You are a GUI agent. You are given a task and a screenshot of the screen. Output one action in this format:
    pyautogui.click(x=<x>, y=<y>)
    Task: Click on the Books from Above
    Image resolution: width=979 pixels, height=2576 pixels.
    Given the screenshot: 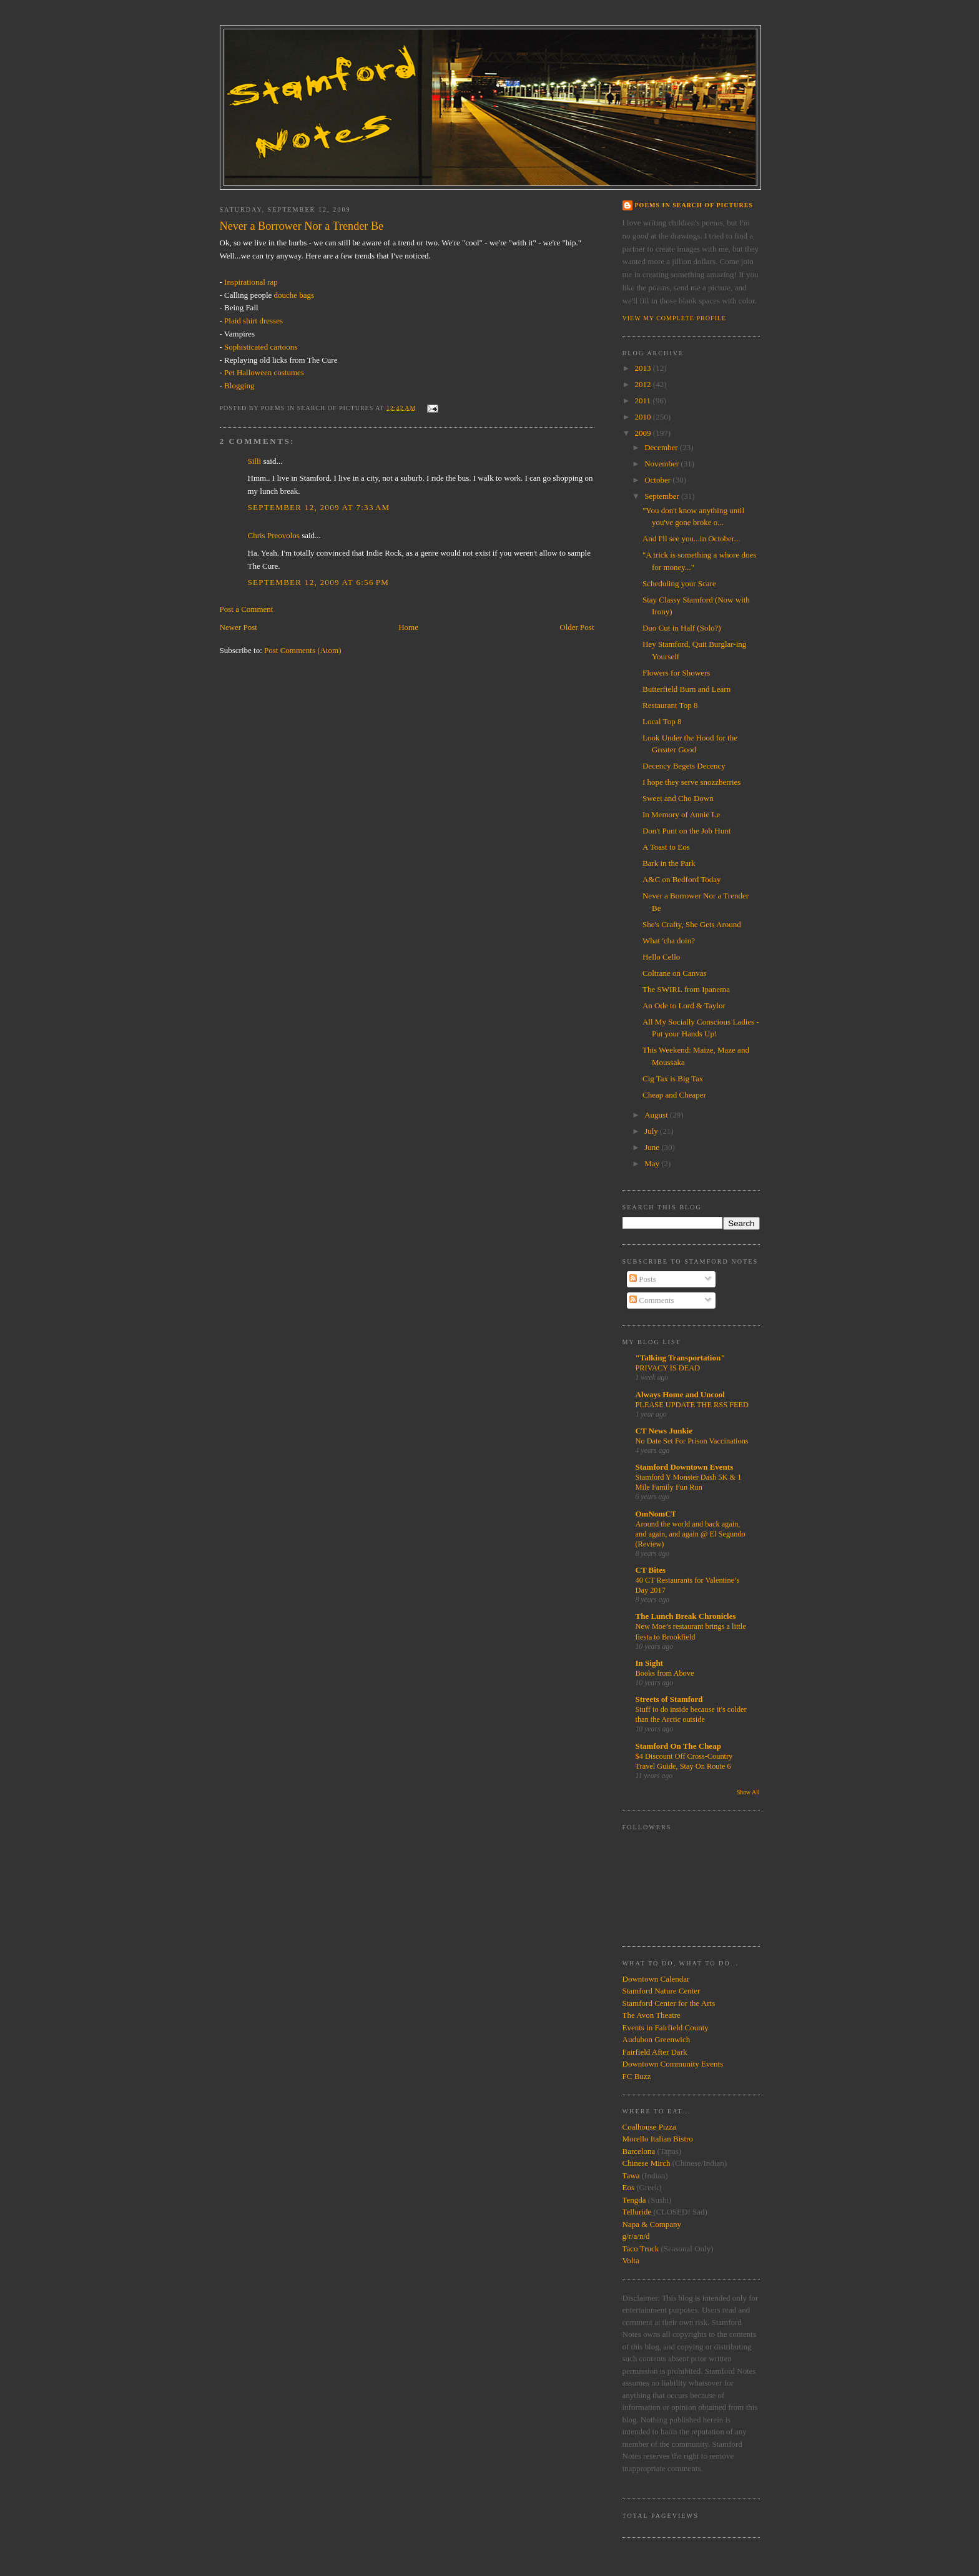 What is the action you would take?
    pyautogui.click(x=665, y=1673)
    